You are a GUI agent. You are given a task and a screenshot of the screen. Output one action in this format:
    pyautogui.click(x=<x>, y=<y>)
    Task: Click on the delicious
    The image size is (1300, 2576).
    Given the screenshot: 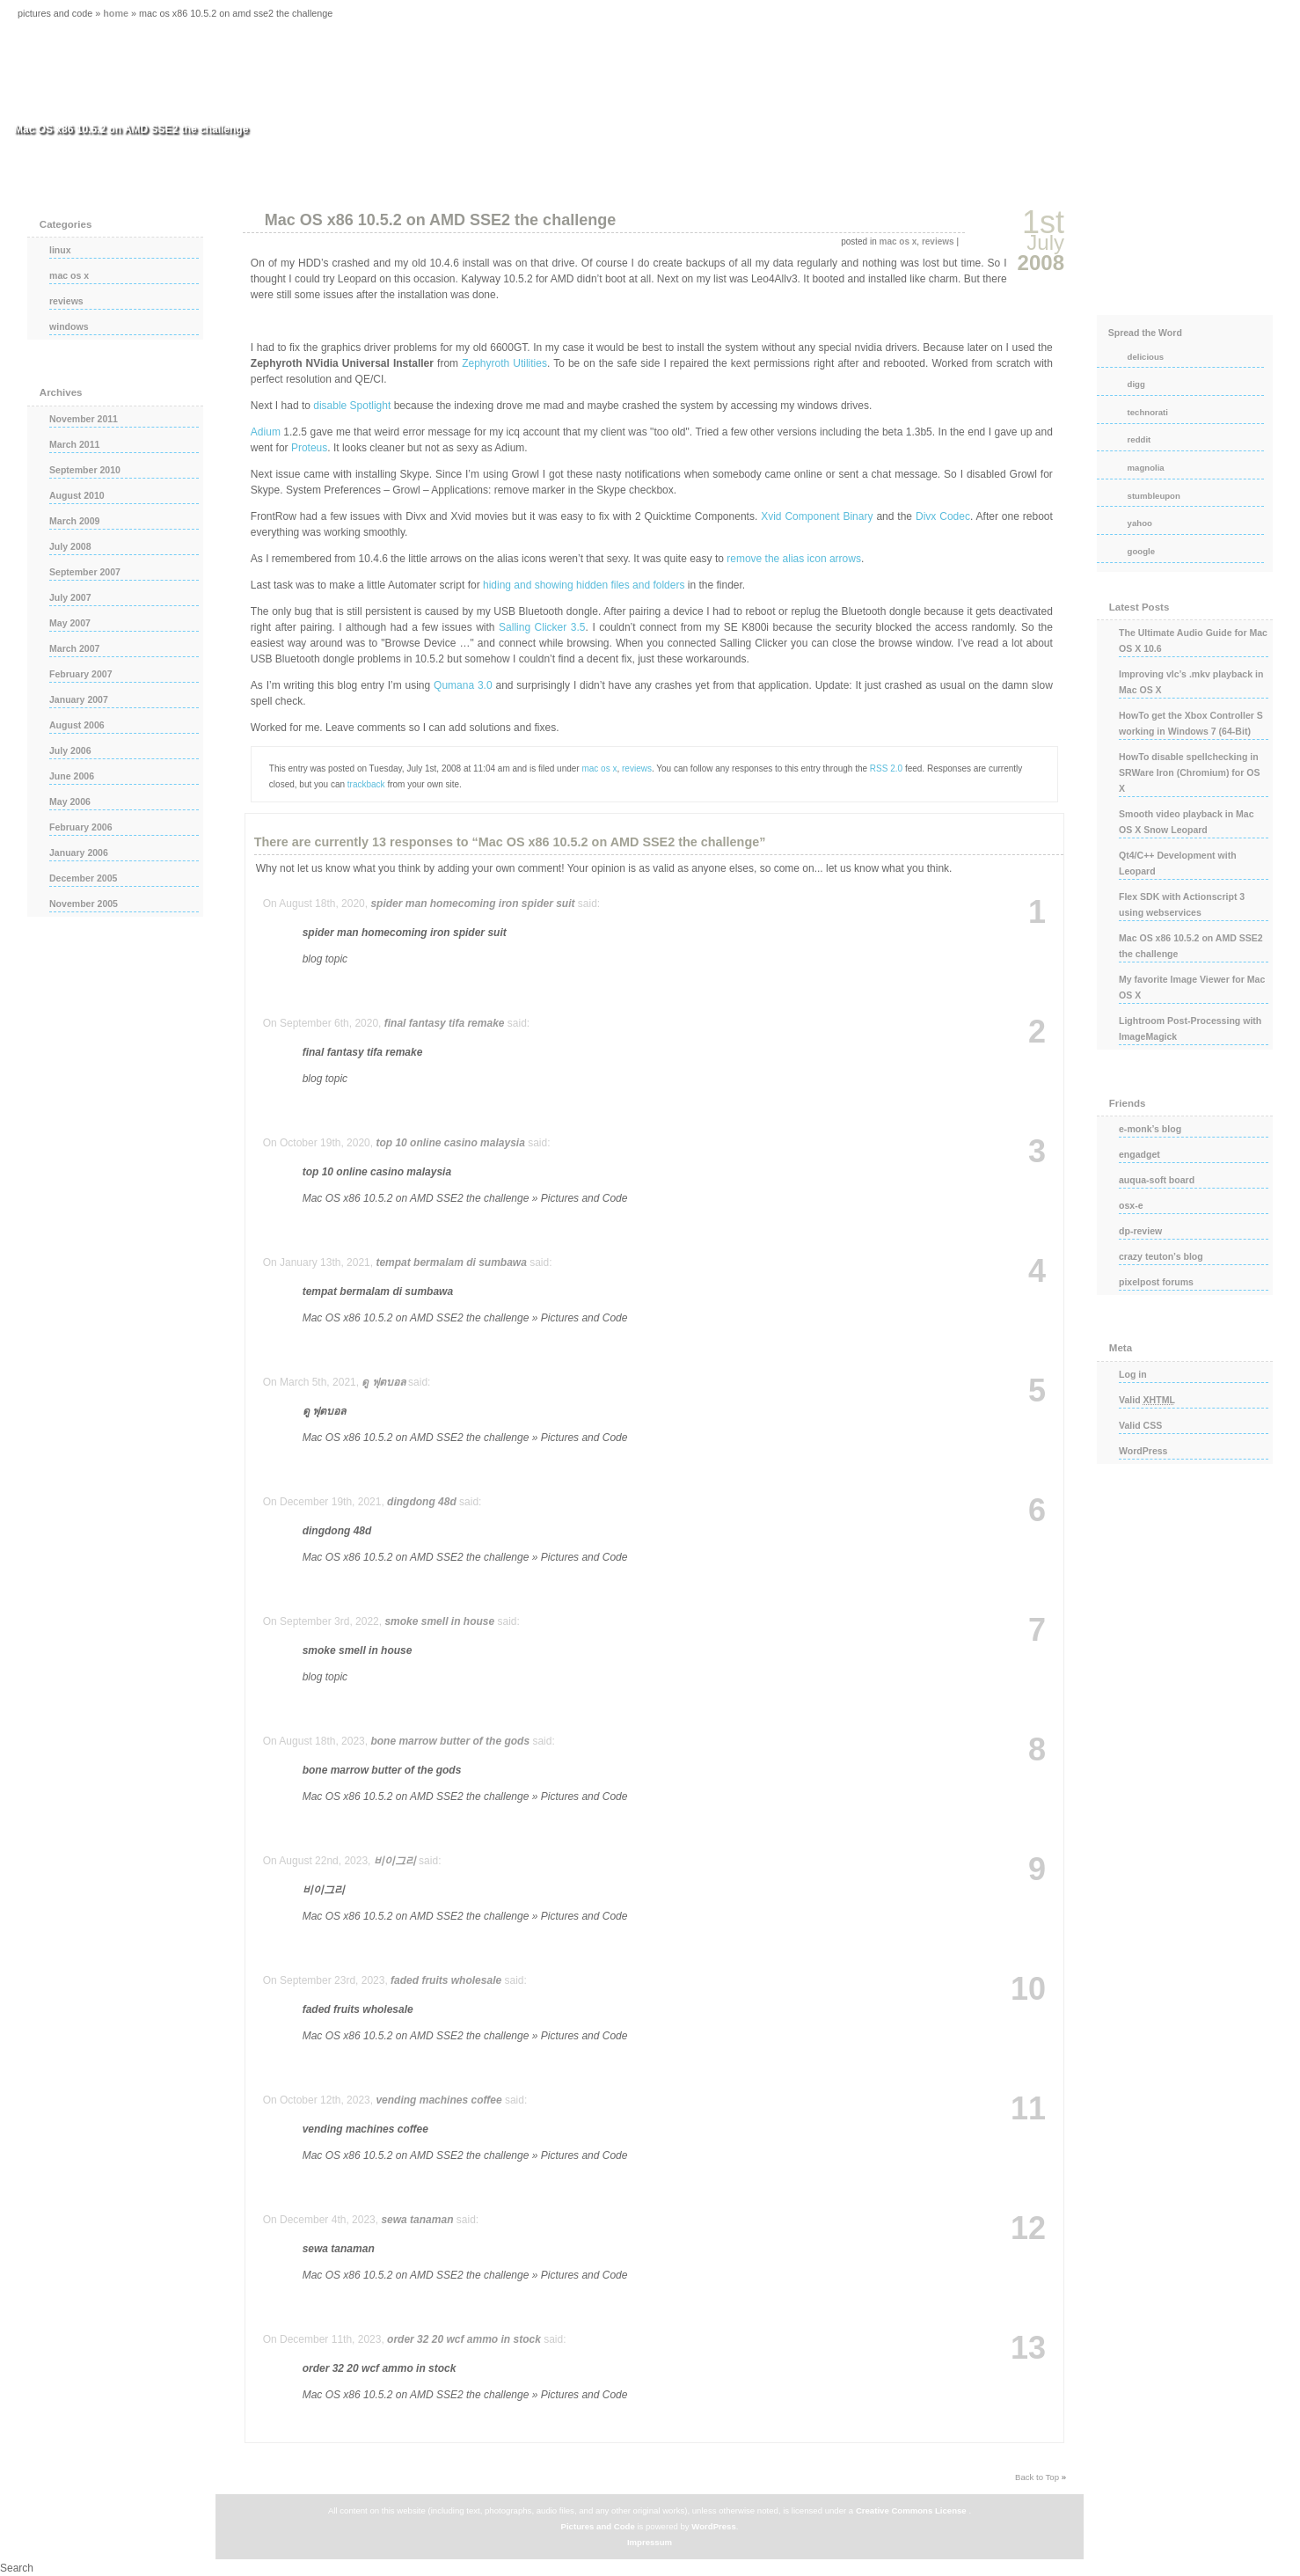 What is the action you would take?
    pyautogui.click(x=1146, y=357)
    